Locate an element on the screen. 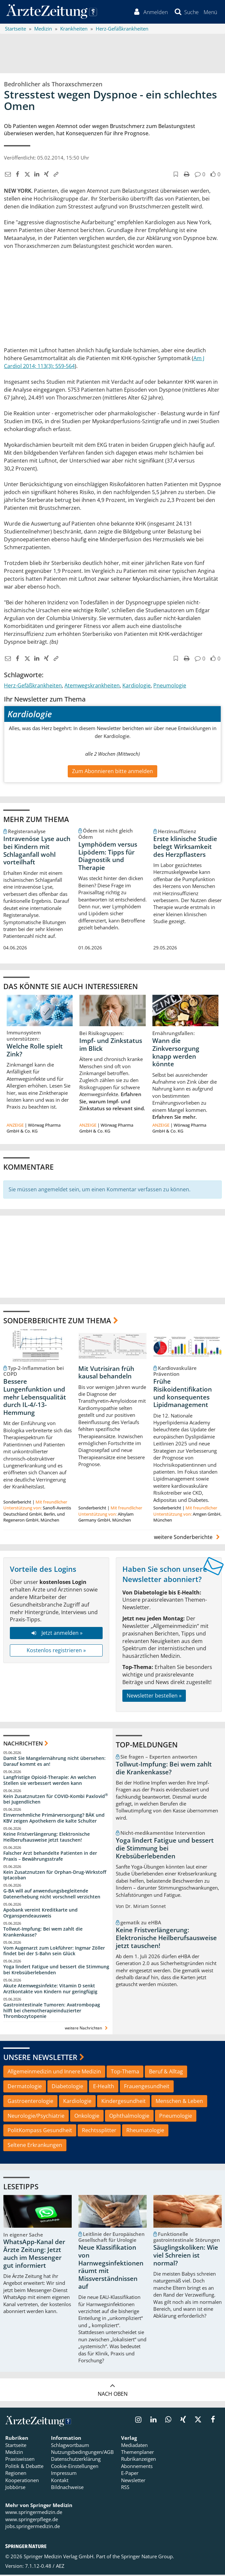  weitere Nachrichten is located at coordinates (87, 2029).